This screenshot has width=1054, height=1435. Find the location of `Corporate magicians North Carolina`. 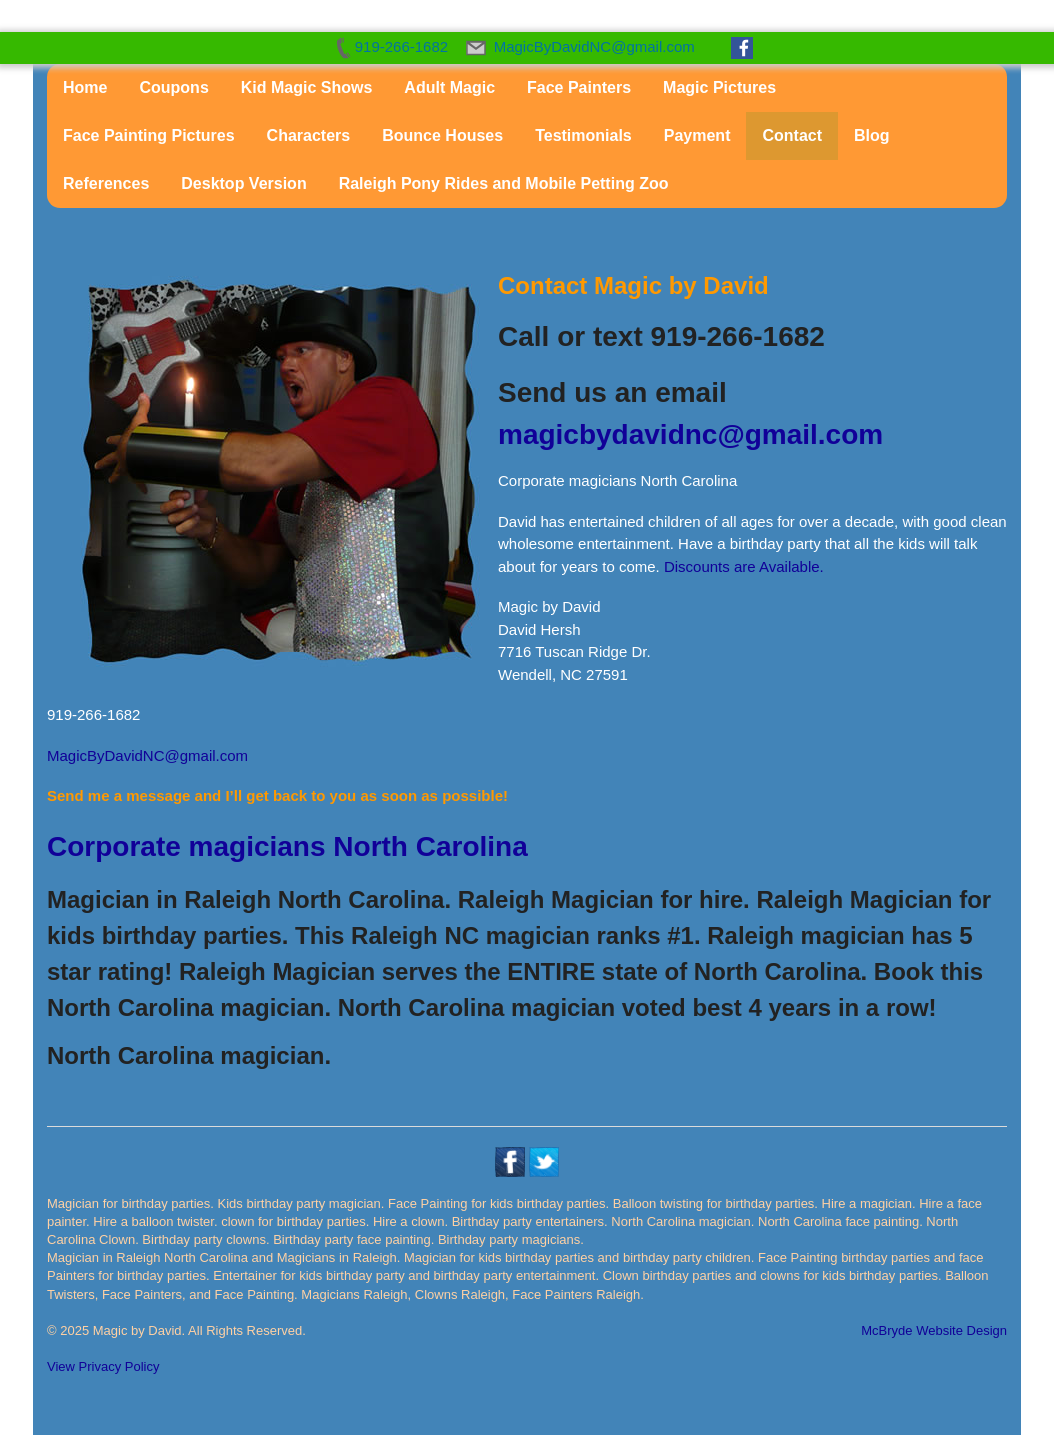

Corporate magicians North Carolina is located at coordinates (287, 846).